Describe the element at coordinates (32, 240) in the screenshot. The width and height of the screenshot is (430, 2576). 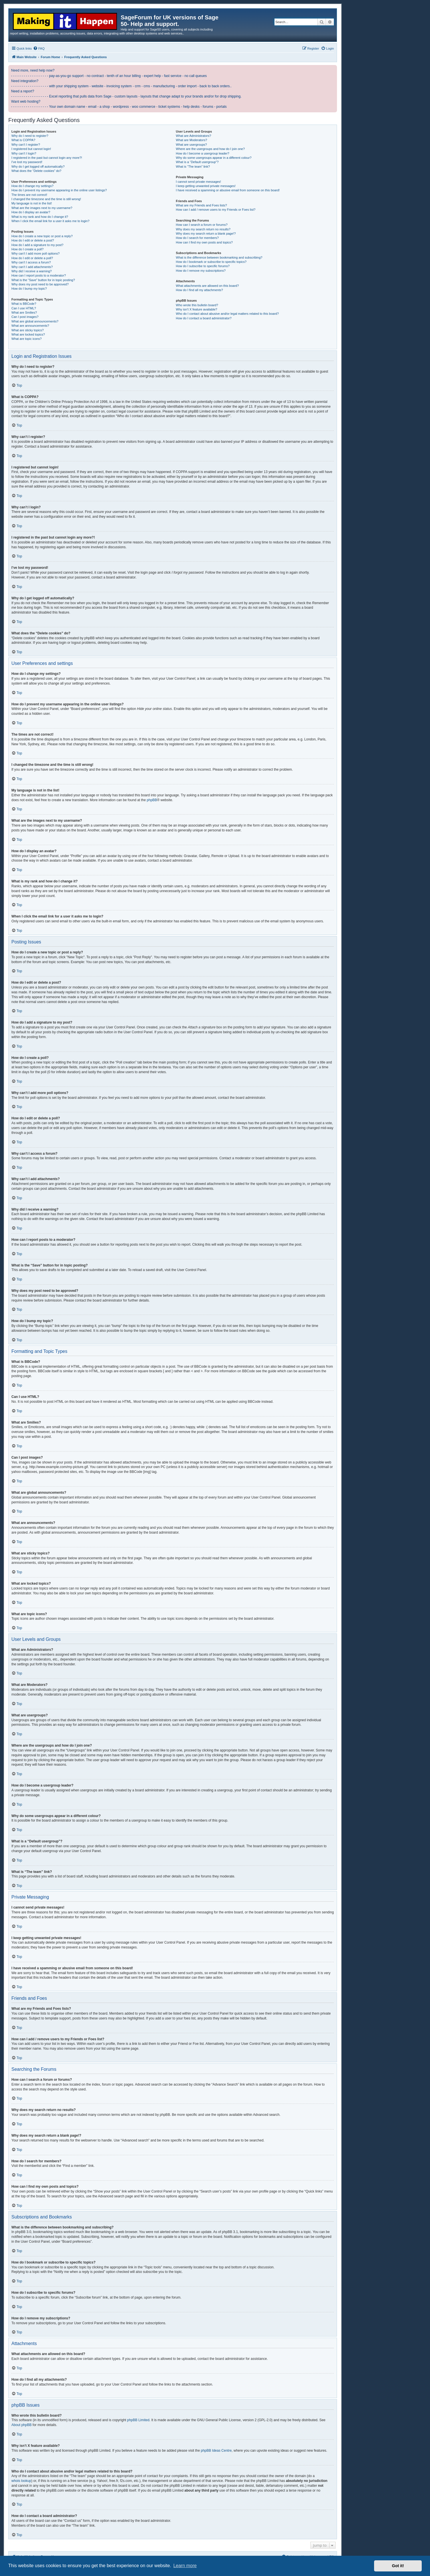
I see `How do I edit or delete a post?` at that location.